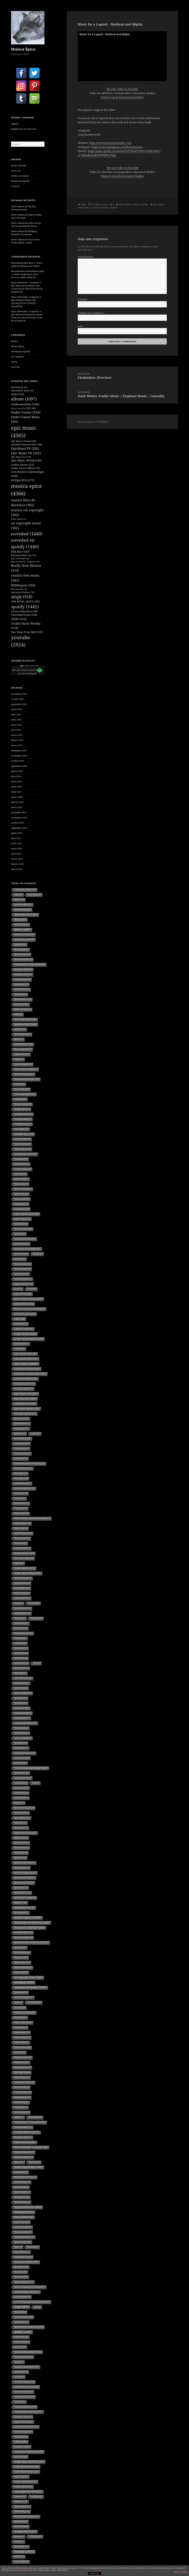  What do you see at coordinates (21, 596) in the screenshot?
I see `single [single (918 elementos)]` at bounding box center [21, 596].